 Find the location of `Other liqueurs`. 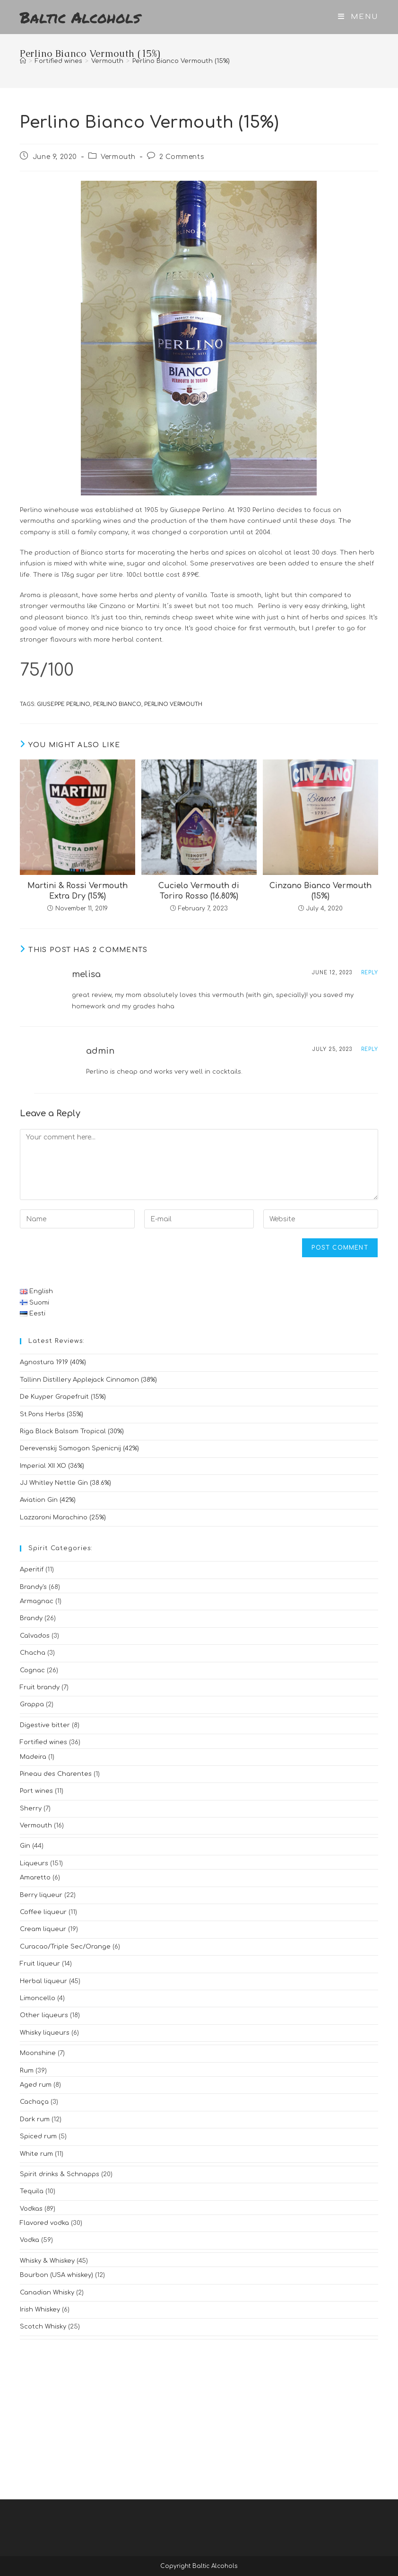

Other liqueurs is located at coordinates (44, 2015).